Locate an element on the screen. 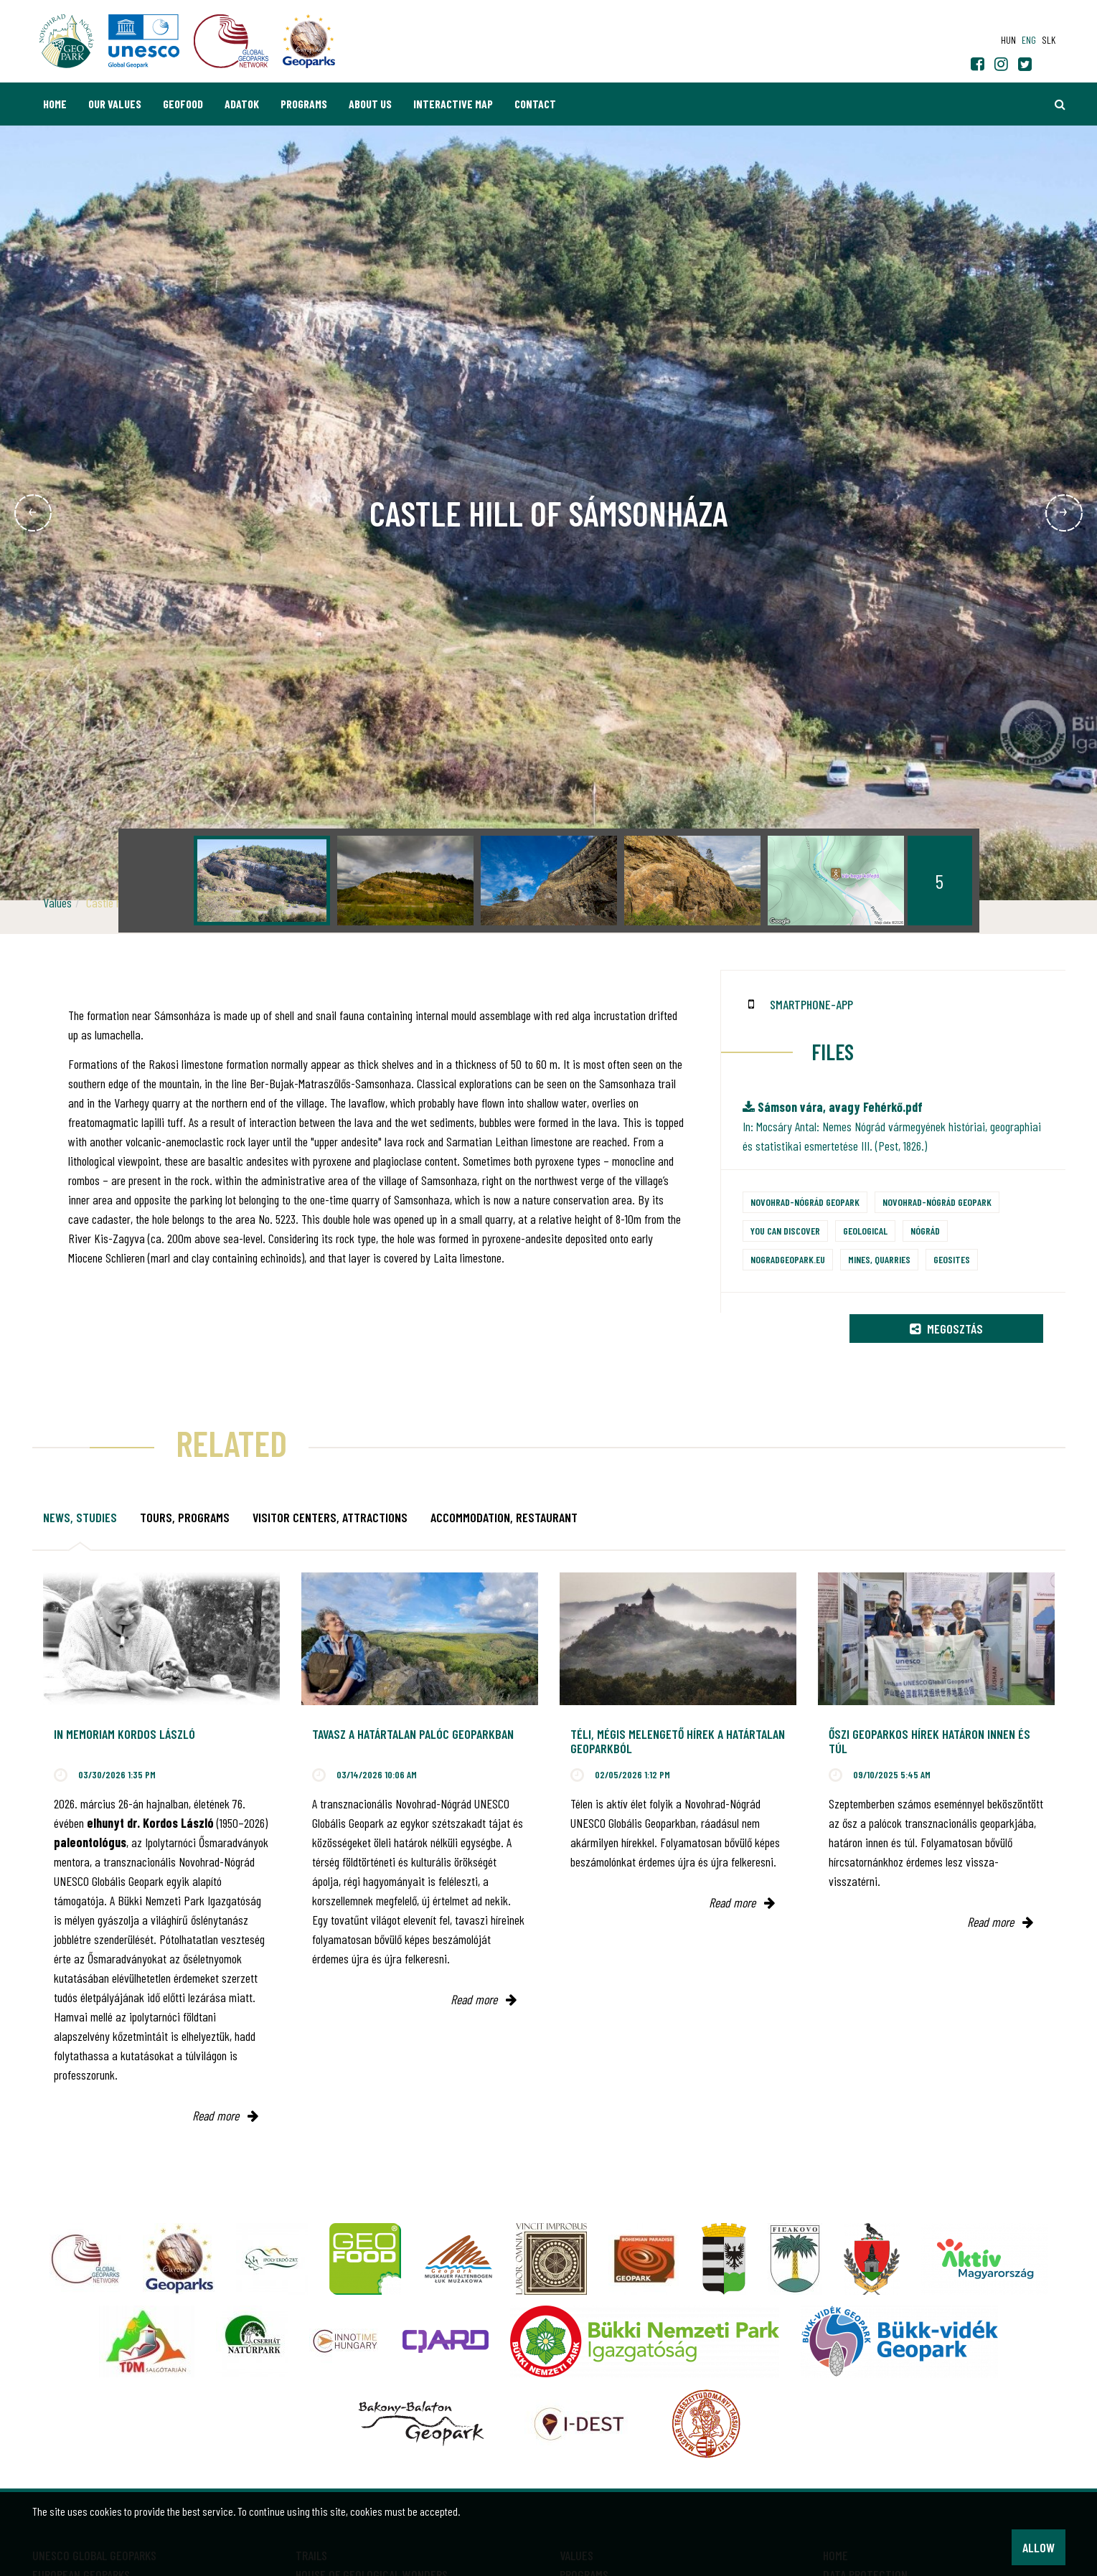 The image size is (1097, 2576). nogradgeopark.eu is located at coordinates (787, 1259).